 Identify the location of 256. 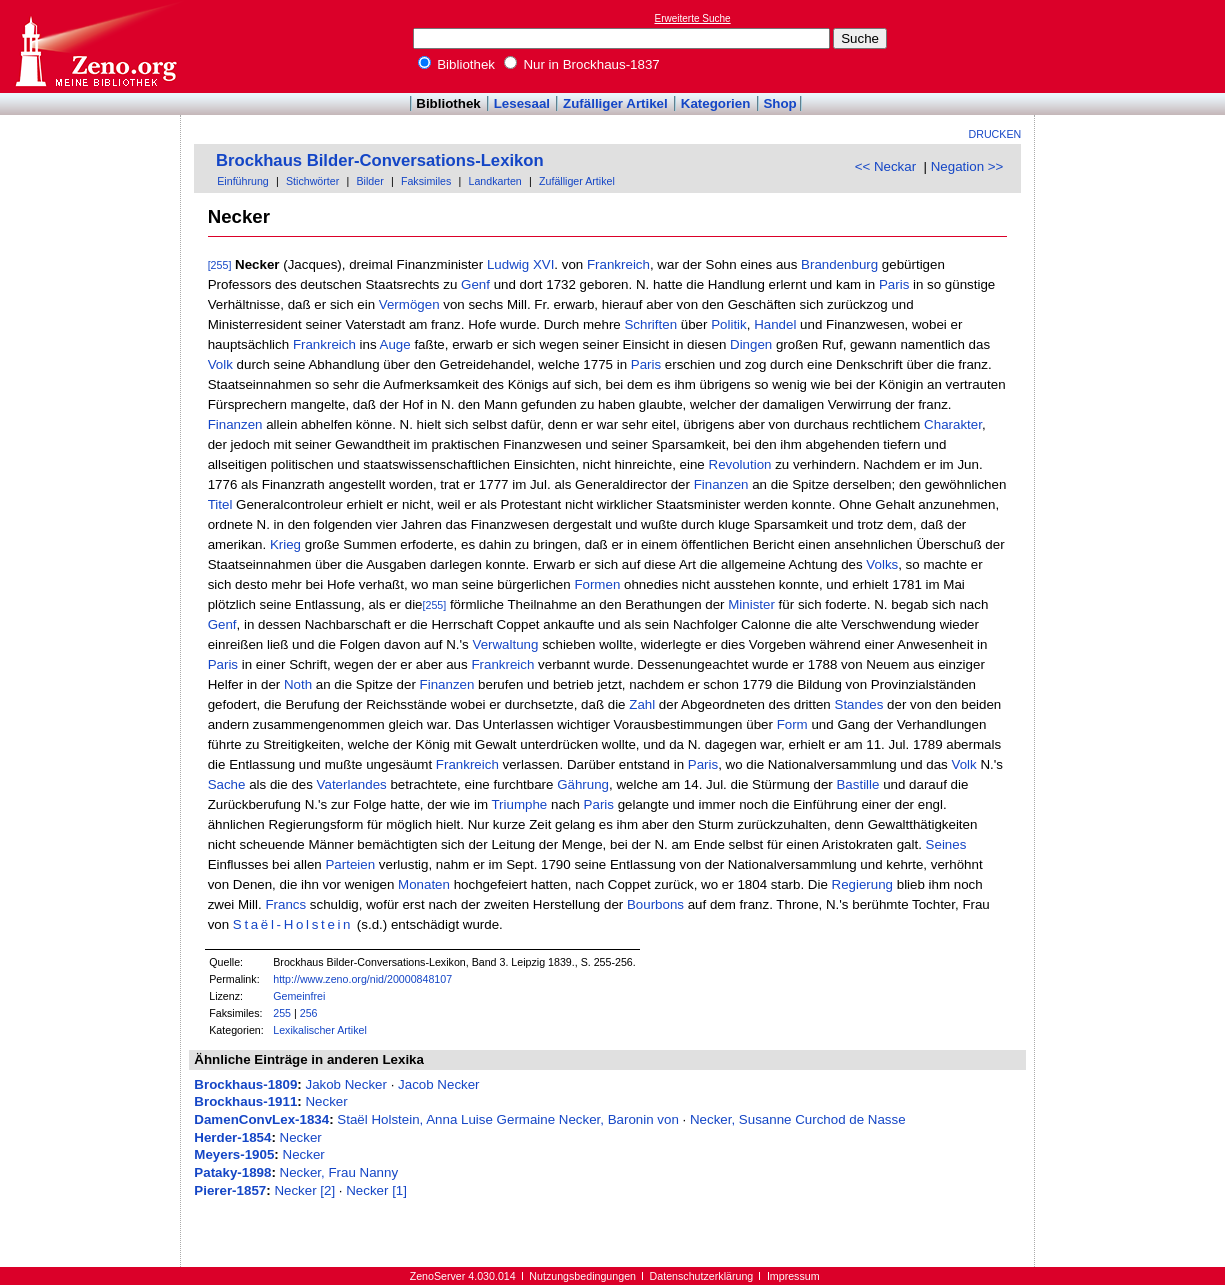
(309, 1013).